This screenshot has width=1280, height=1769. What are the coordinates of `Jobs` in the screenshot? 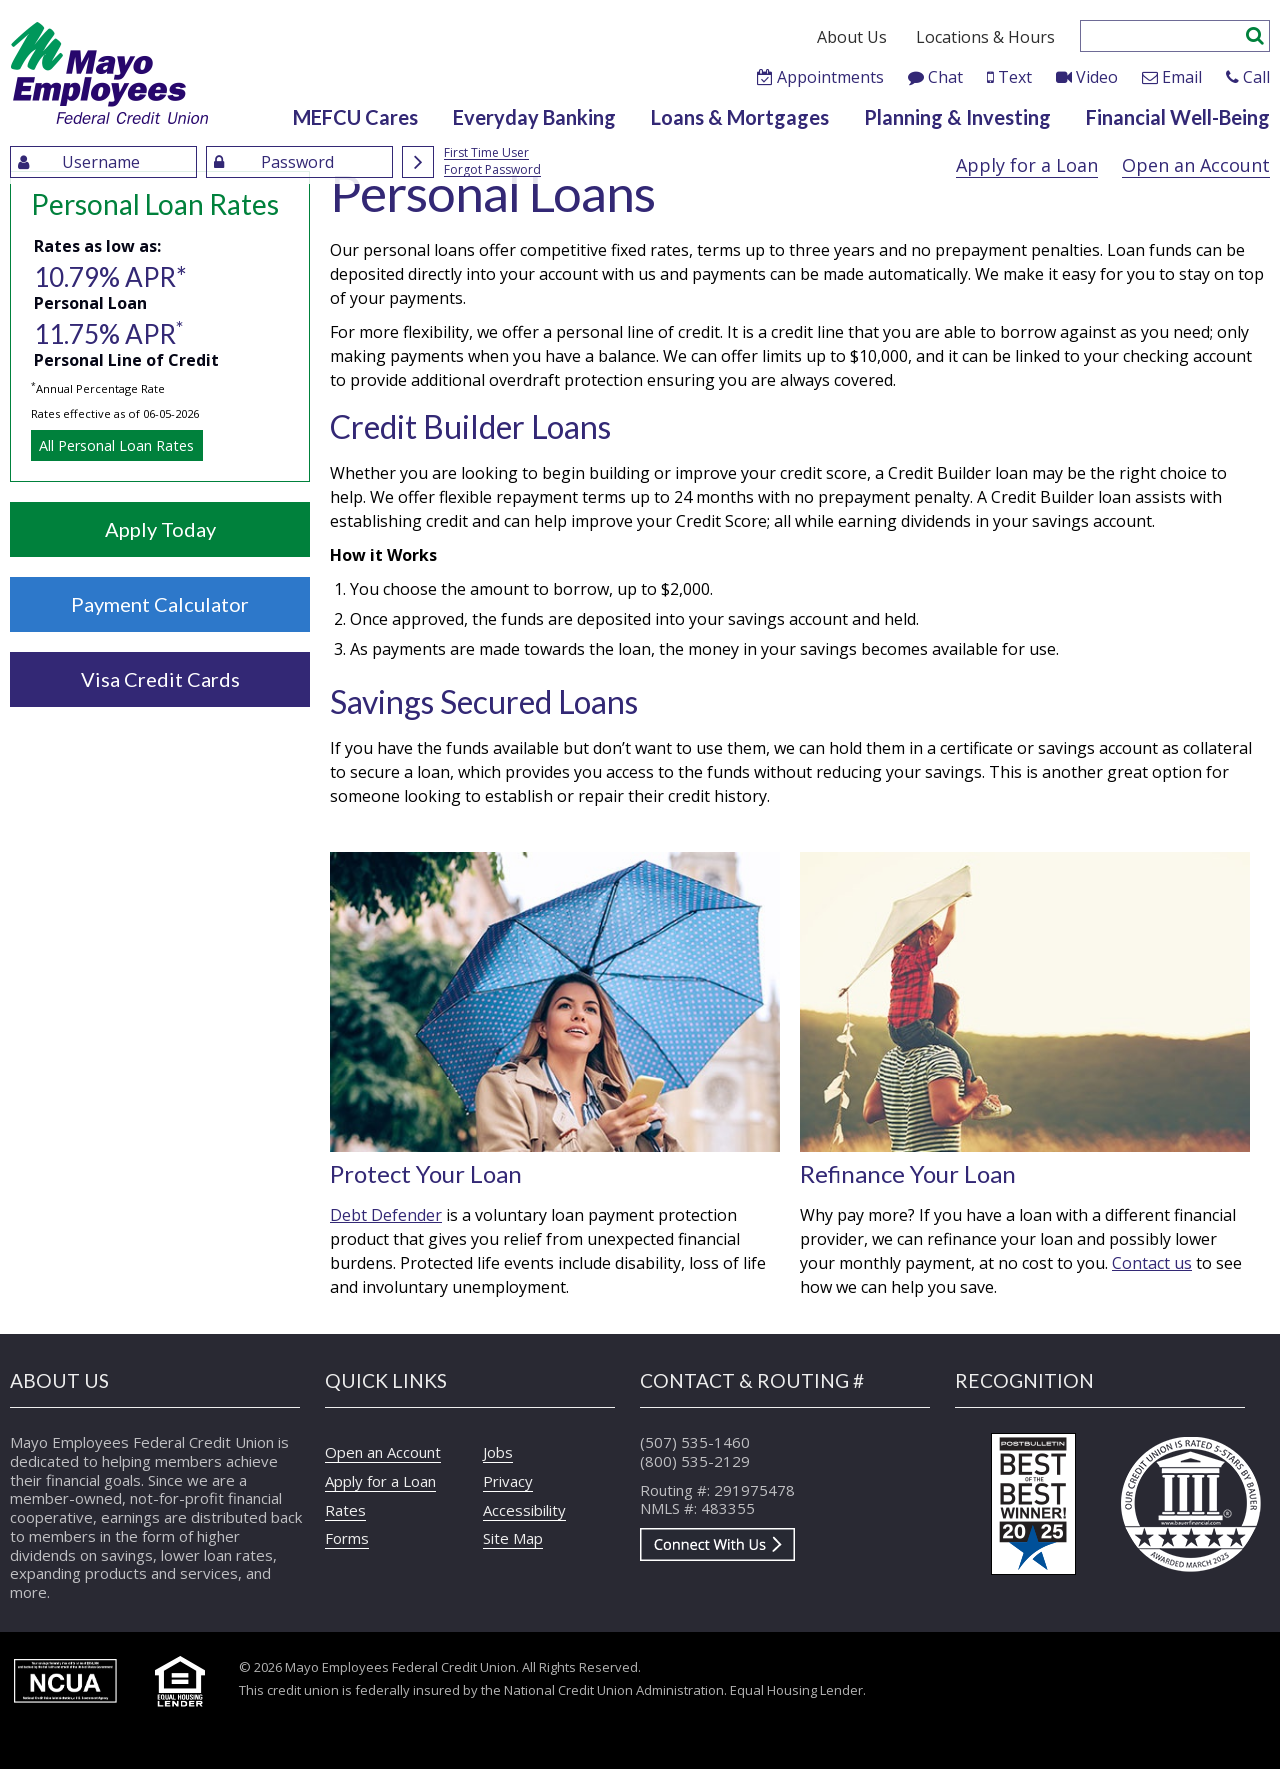 It's located at (498, 1452).